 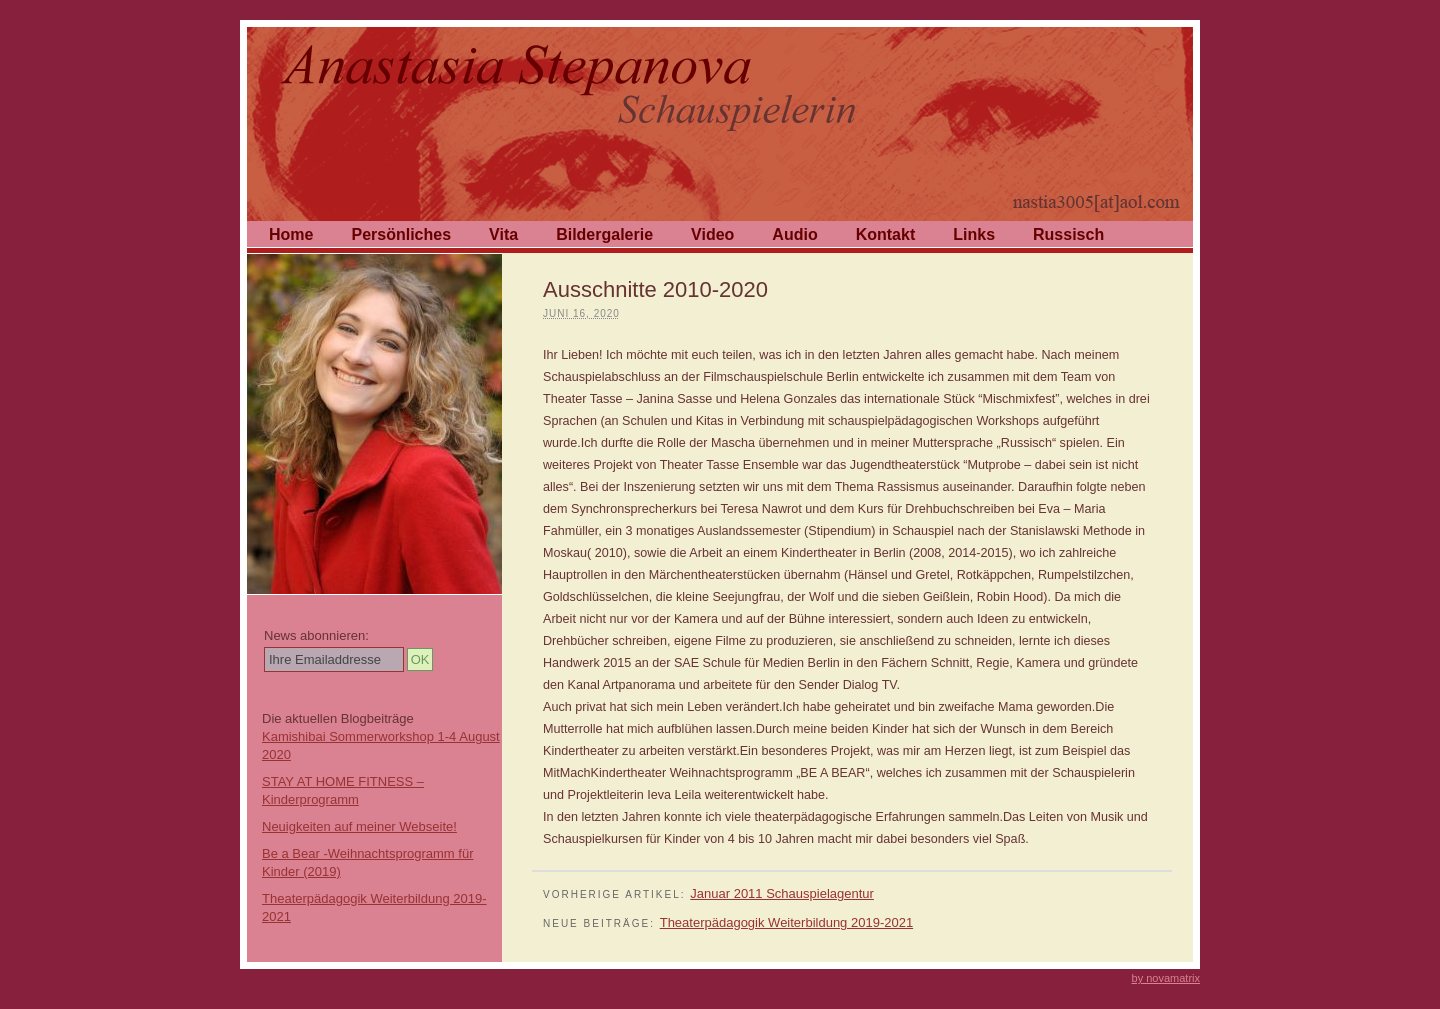 I want to click on Persönliches, so click(x=401, y=234).